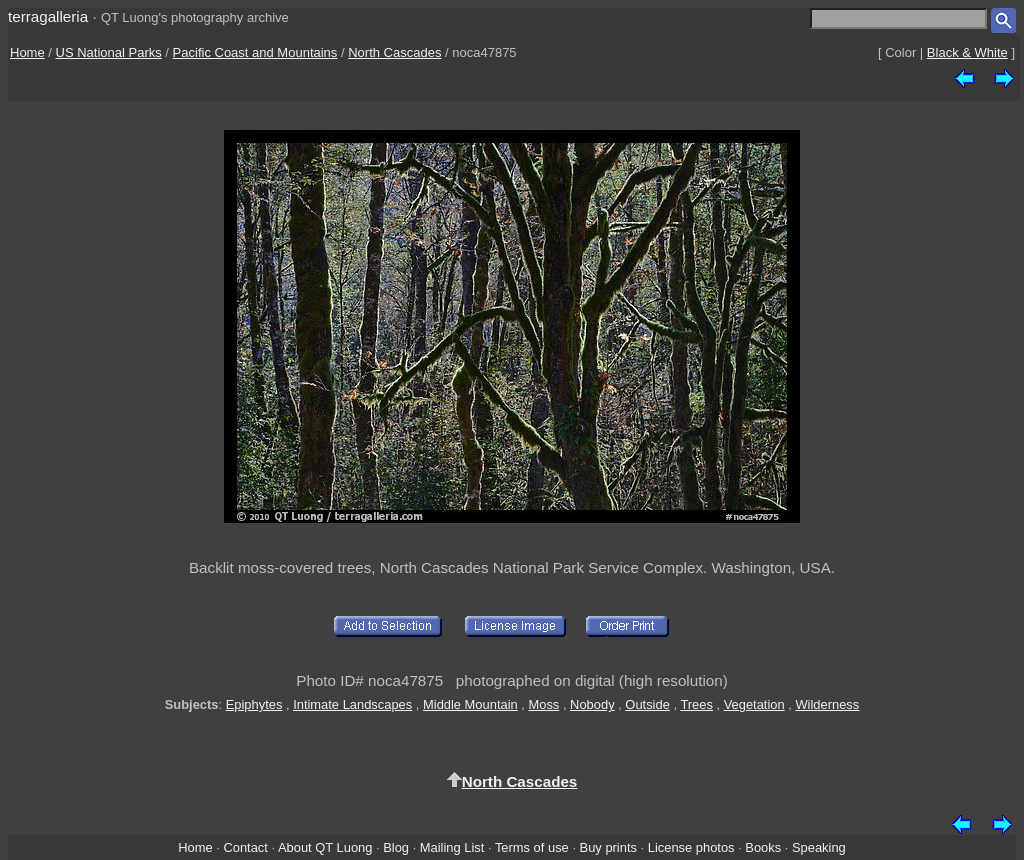 The image size is (1024, 860). Describe the element at coordinates (394, 52) in the screenshot. I see `North Cascades` at that location.